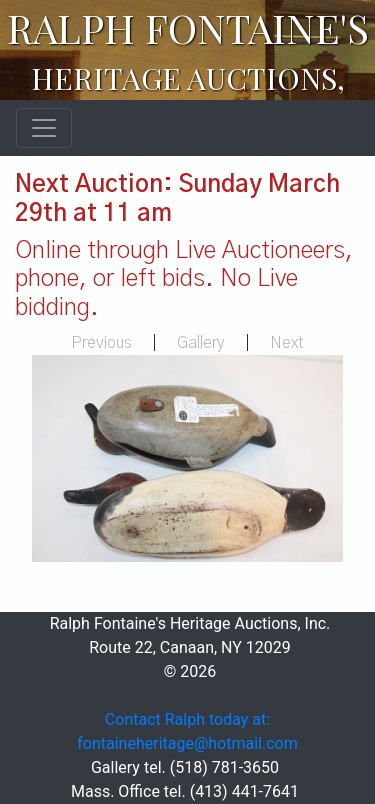 The height and width of the screenshot is (804, 375). Describe the element at coordinates (201, 343) in the screenshot. I see `Gallery` at that location.